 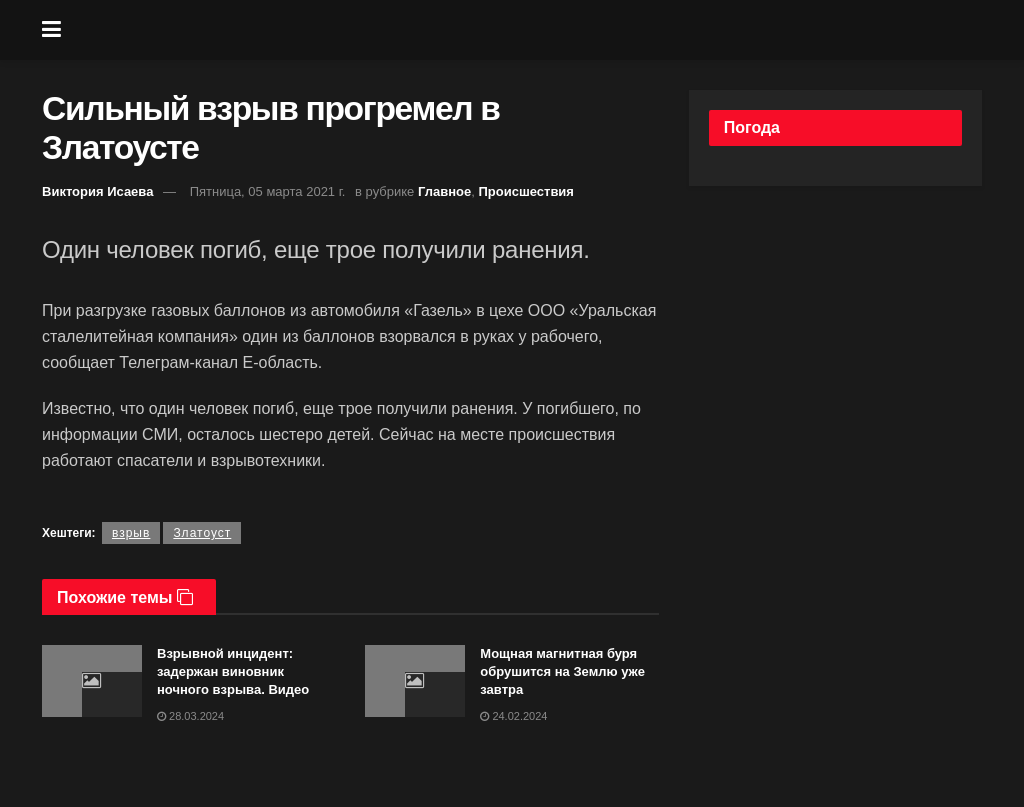 What do you see at coordinates (444, 191) in the screenshot?
I see `Главное` at bounding box center [444, 191].